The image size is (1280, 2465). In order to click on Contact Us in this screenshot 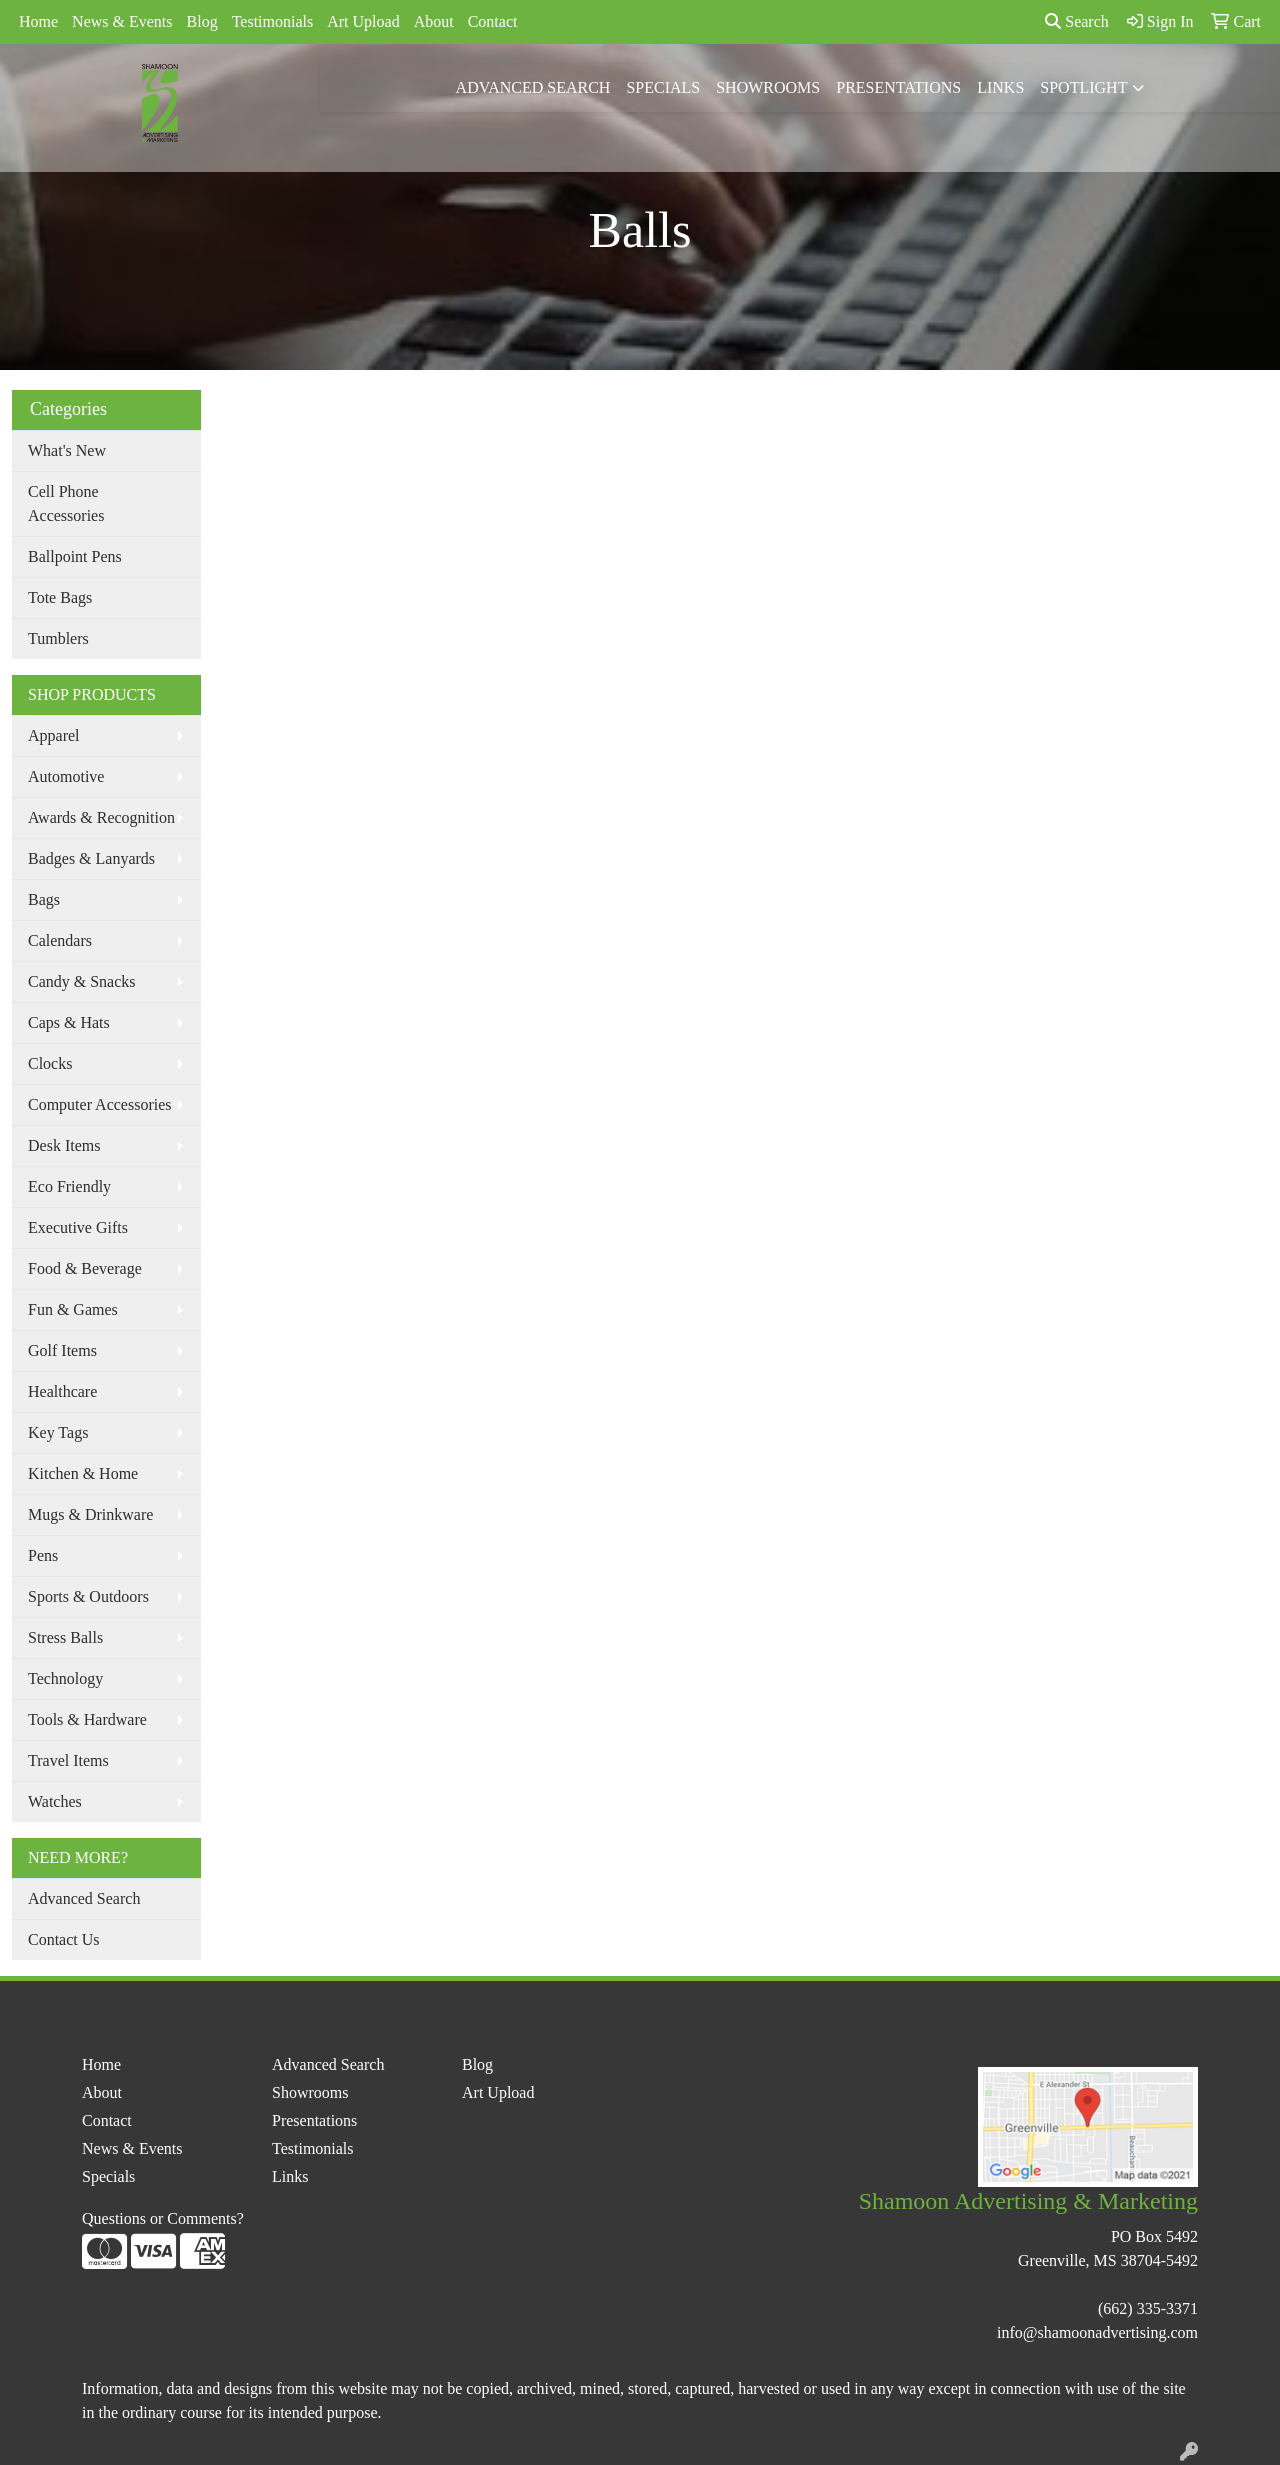, I will do `click(64, 1939)`.